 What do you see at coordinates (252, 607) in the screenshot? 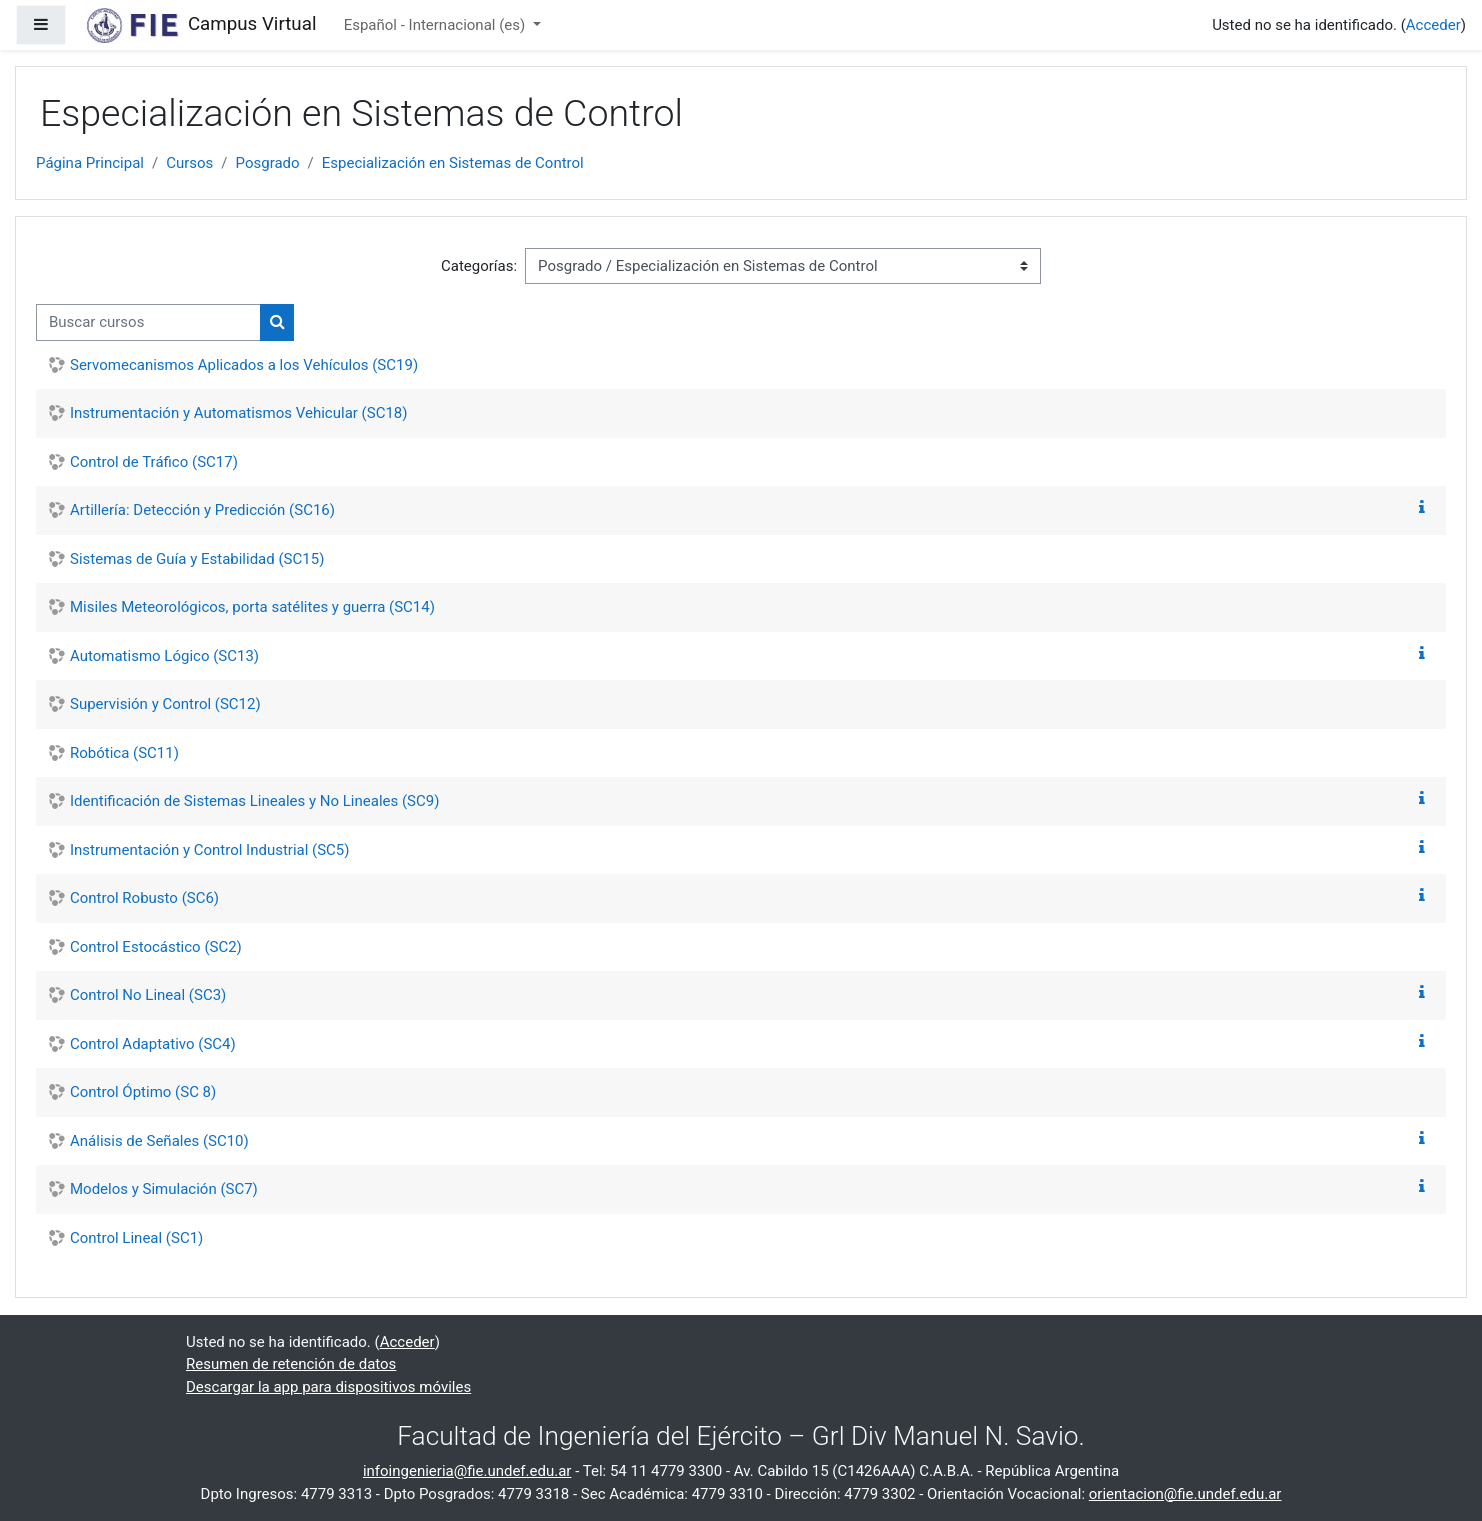
I see `Misiles Meteorológicos, porta satélites y guerra (SC14)` at bounding box center [252, 607].